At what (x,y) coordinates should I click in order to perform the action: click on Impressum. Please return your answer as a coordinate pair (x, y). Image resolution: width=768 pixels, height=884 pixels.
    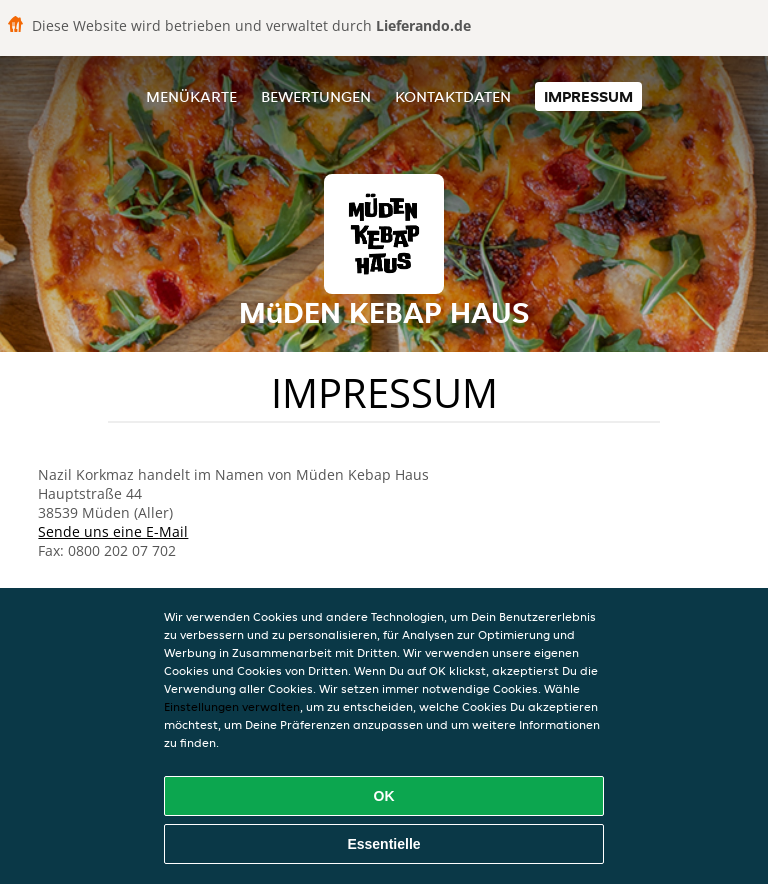
    Looking at the image, I should click on (588, 96).